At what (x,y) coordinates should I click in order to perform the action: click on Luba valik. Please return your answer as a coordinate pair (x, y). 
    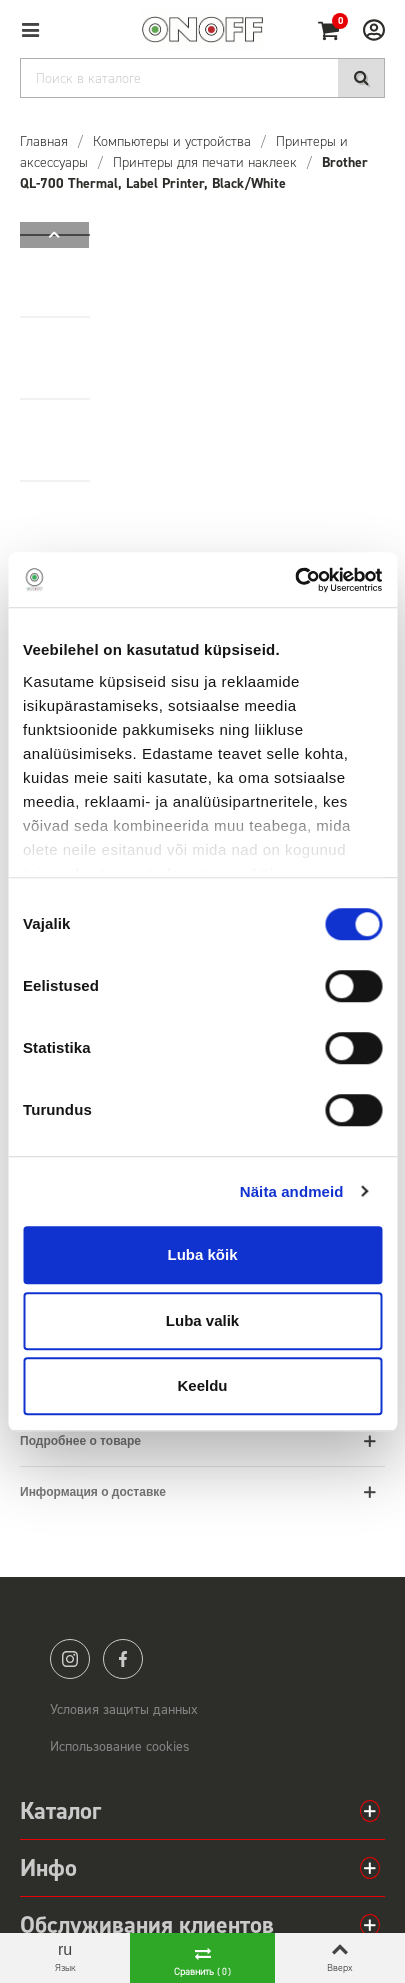
    Looking at the image, I should click on (202, 1320).